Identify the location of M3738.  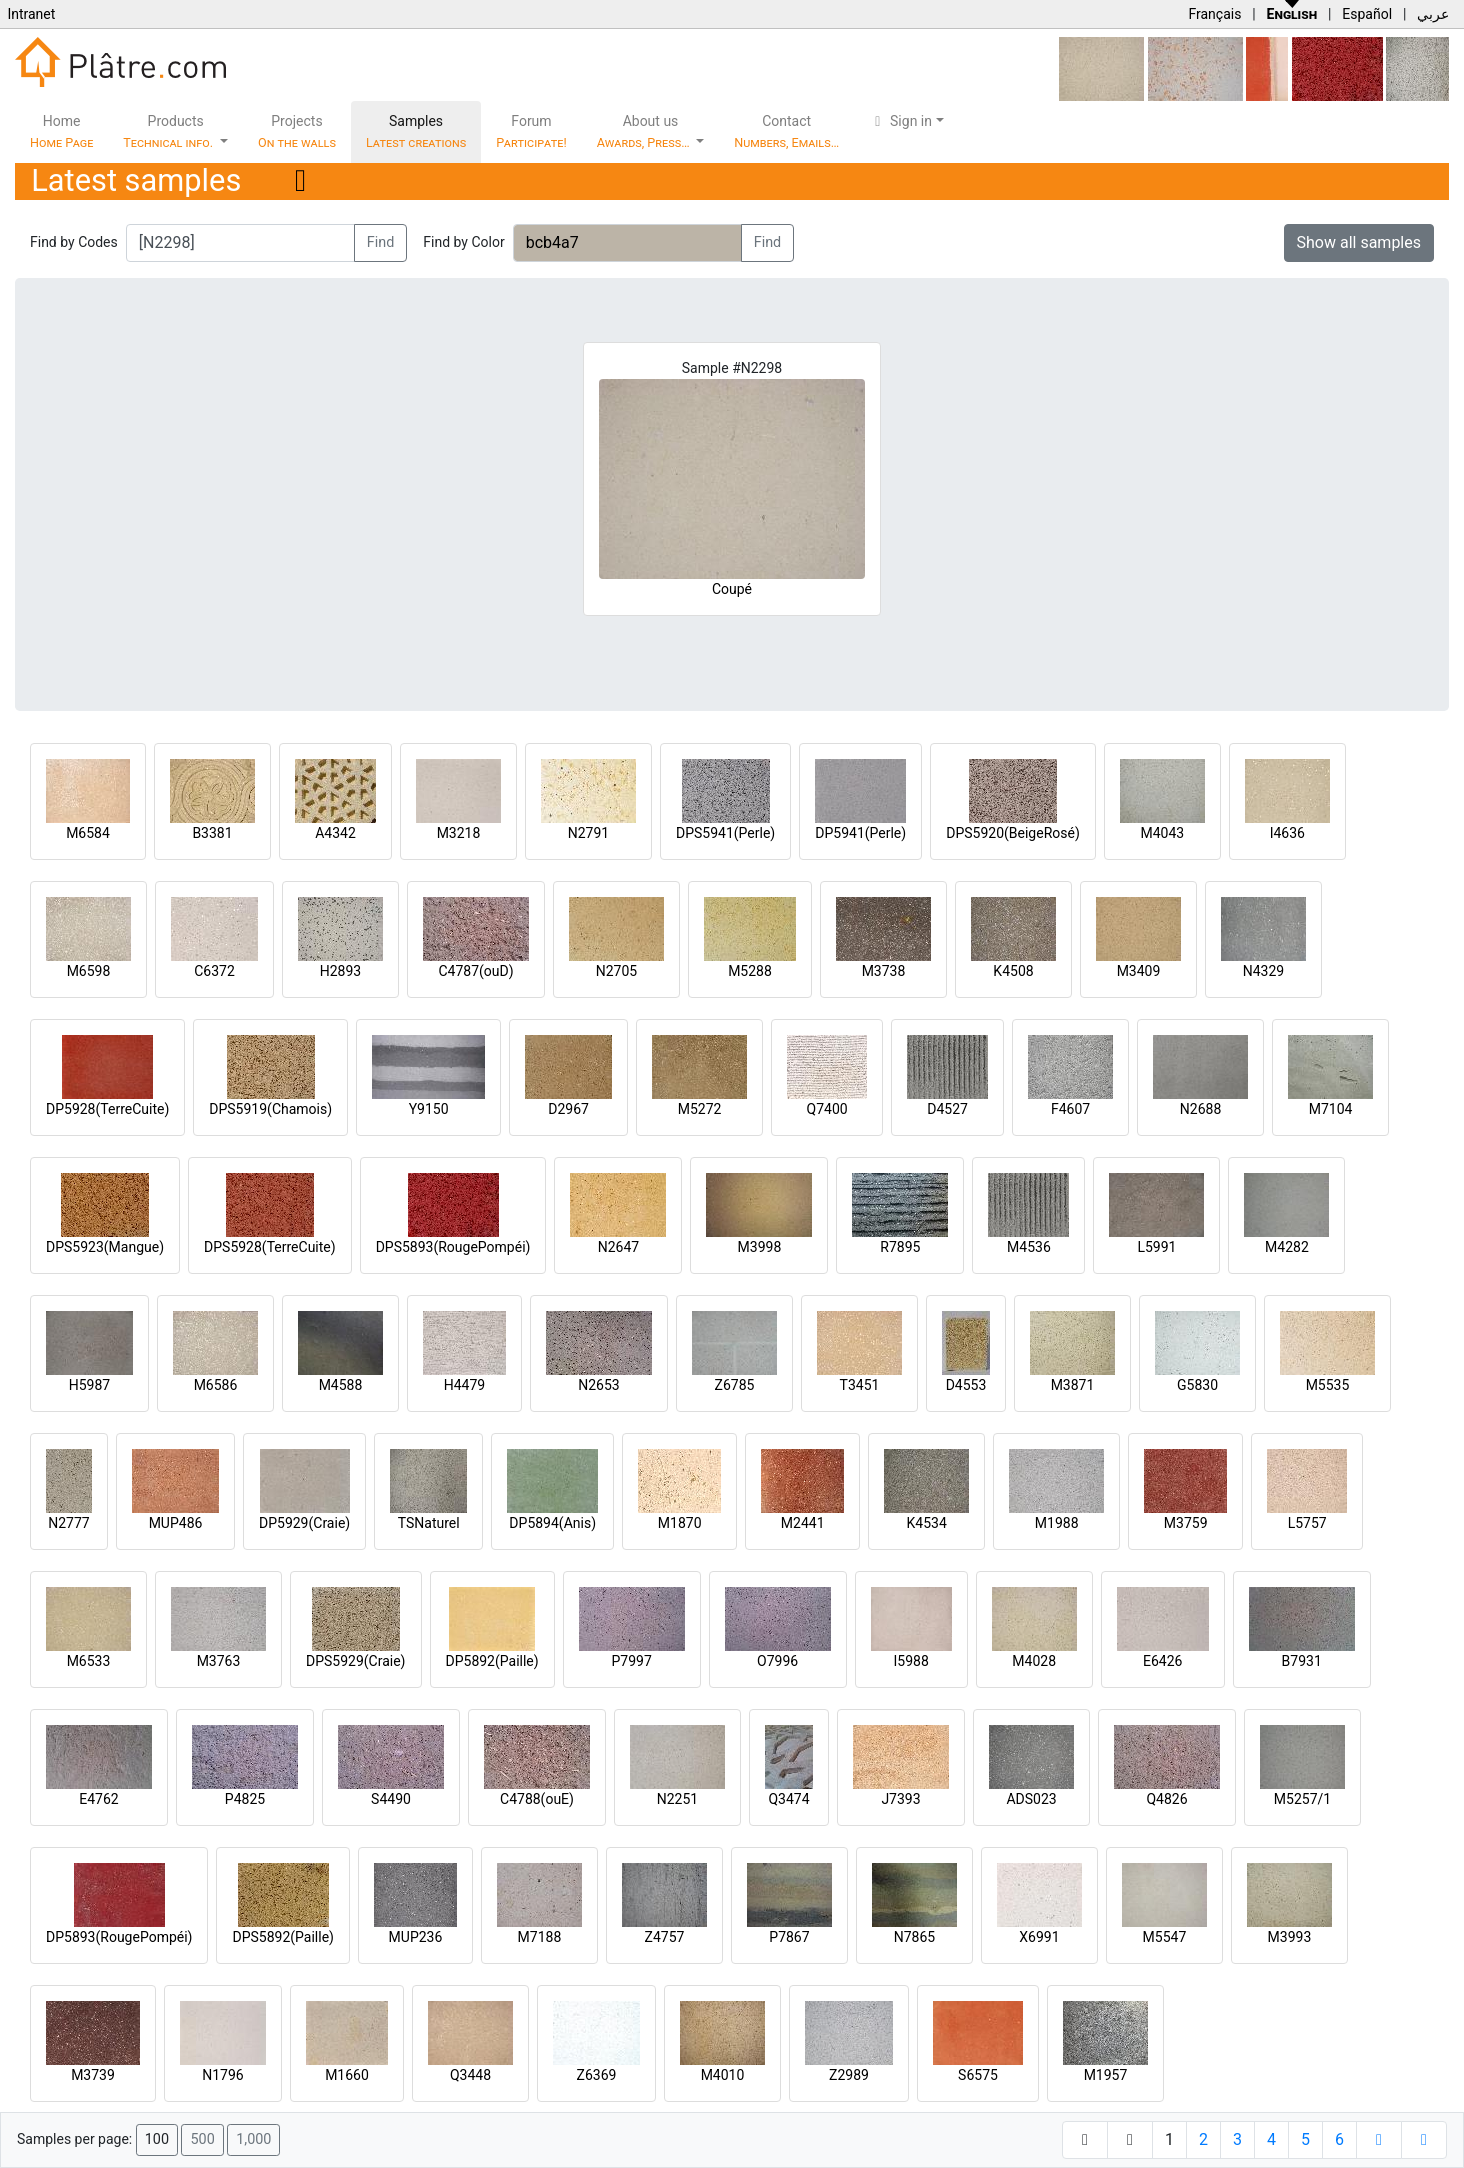
(884, 971).